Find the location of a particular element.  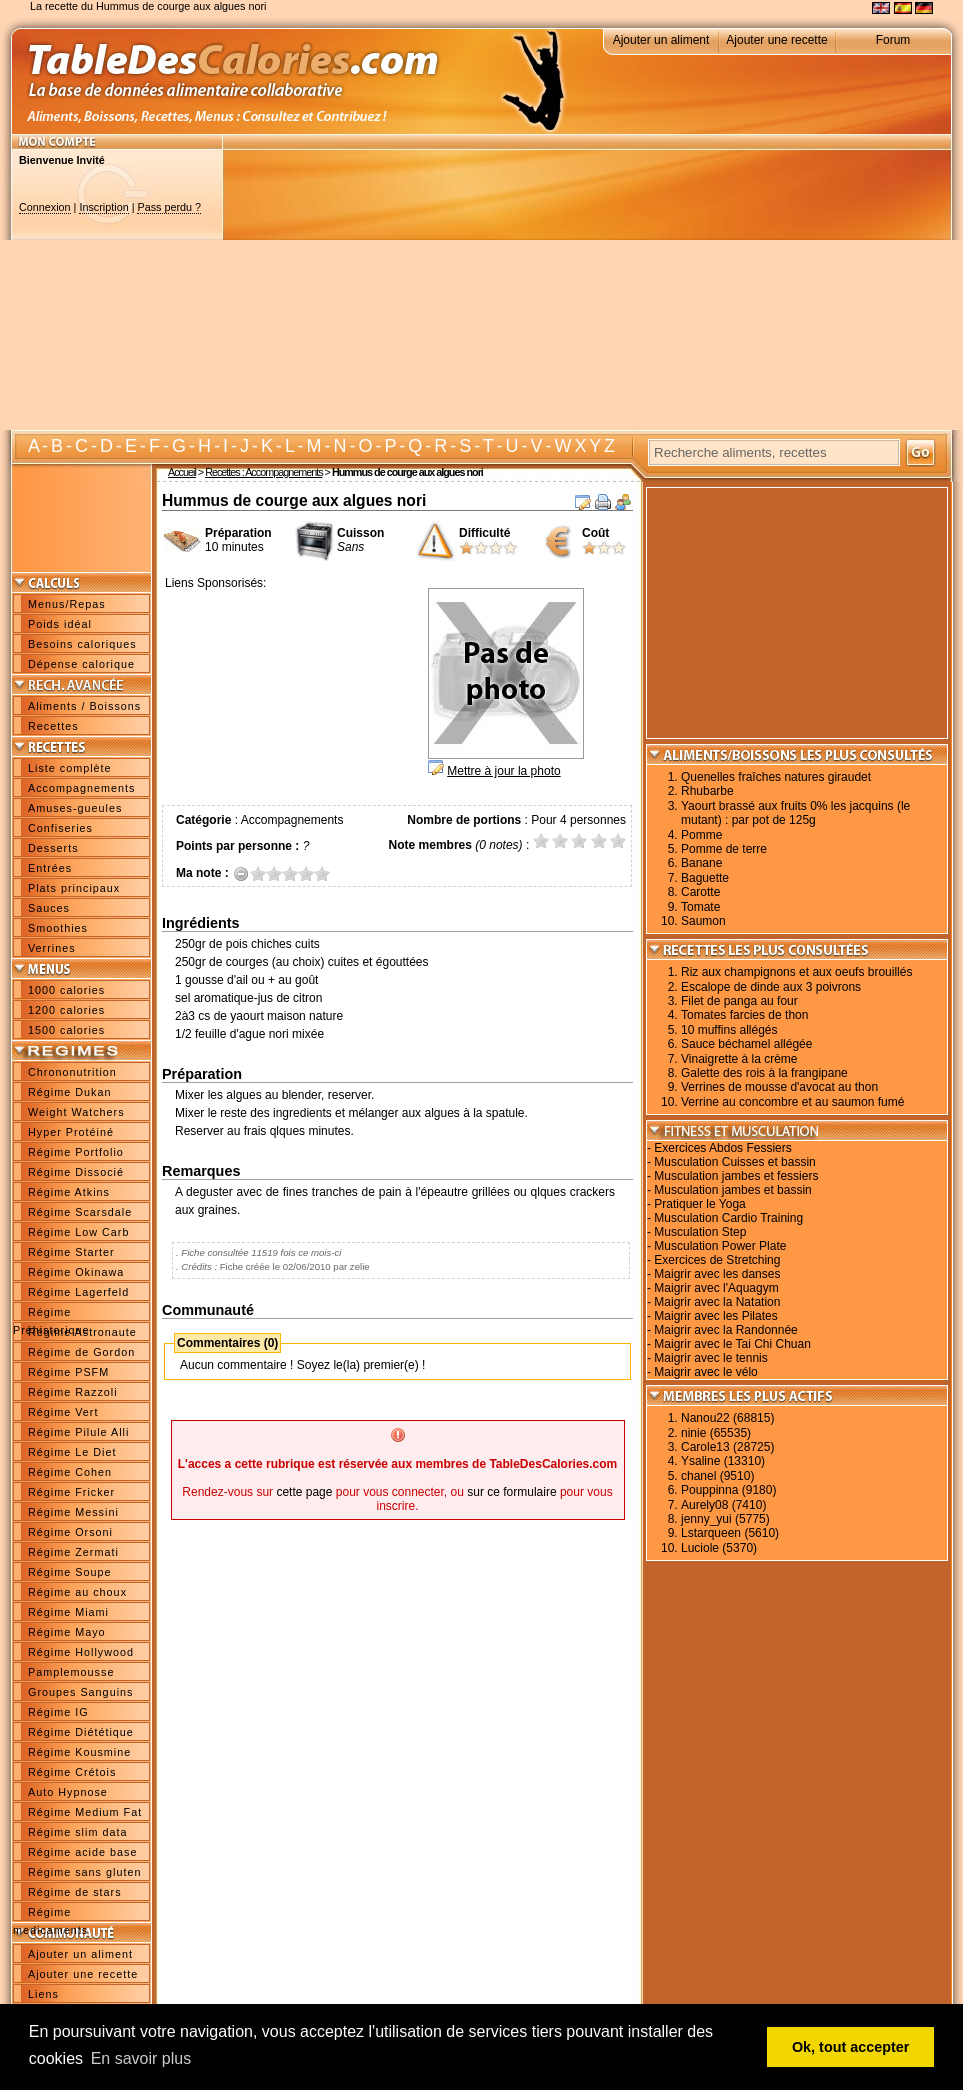

Maigrir avec les danses is located at coordinates (717, 1274).